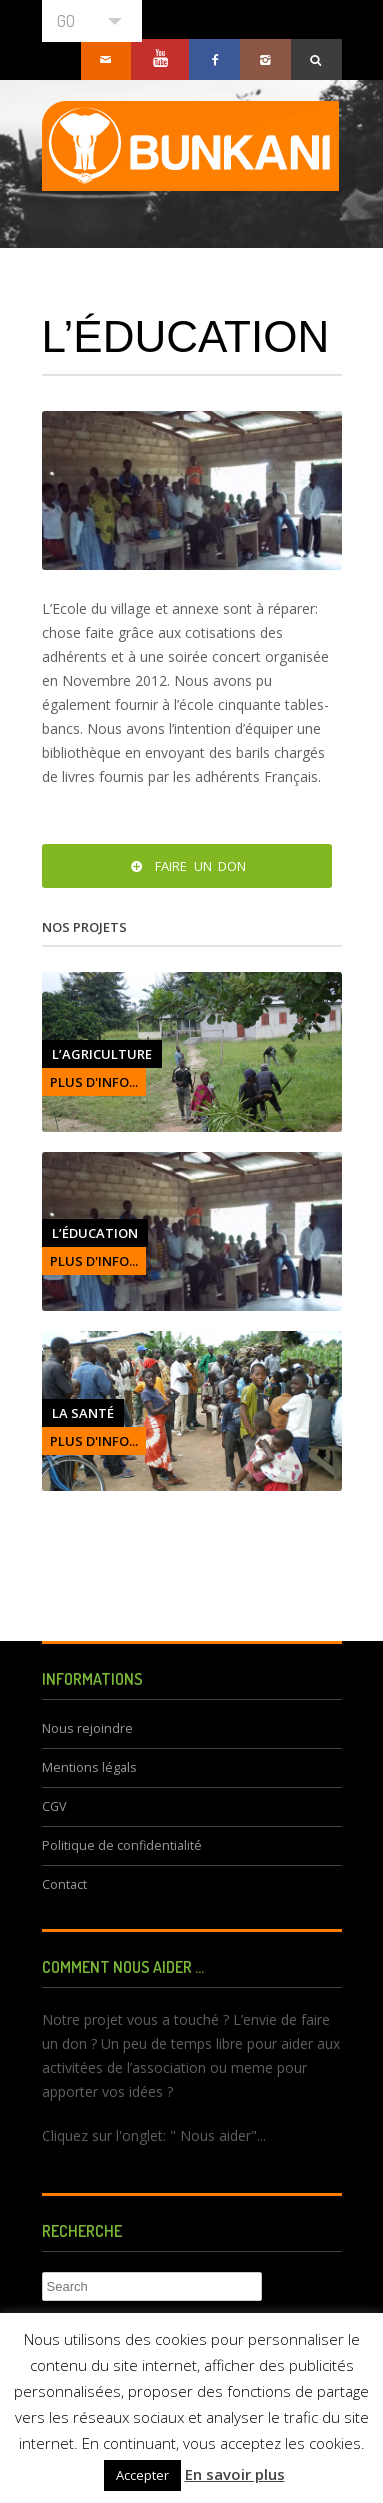 The width and height of the screenshot is (383, 2503). Describe the element at coordinates (64, 1884) in the screenshot. I see `Contact` at that location.